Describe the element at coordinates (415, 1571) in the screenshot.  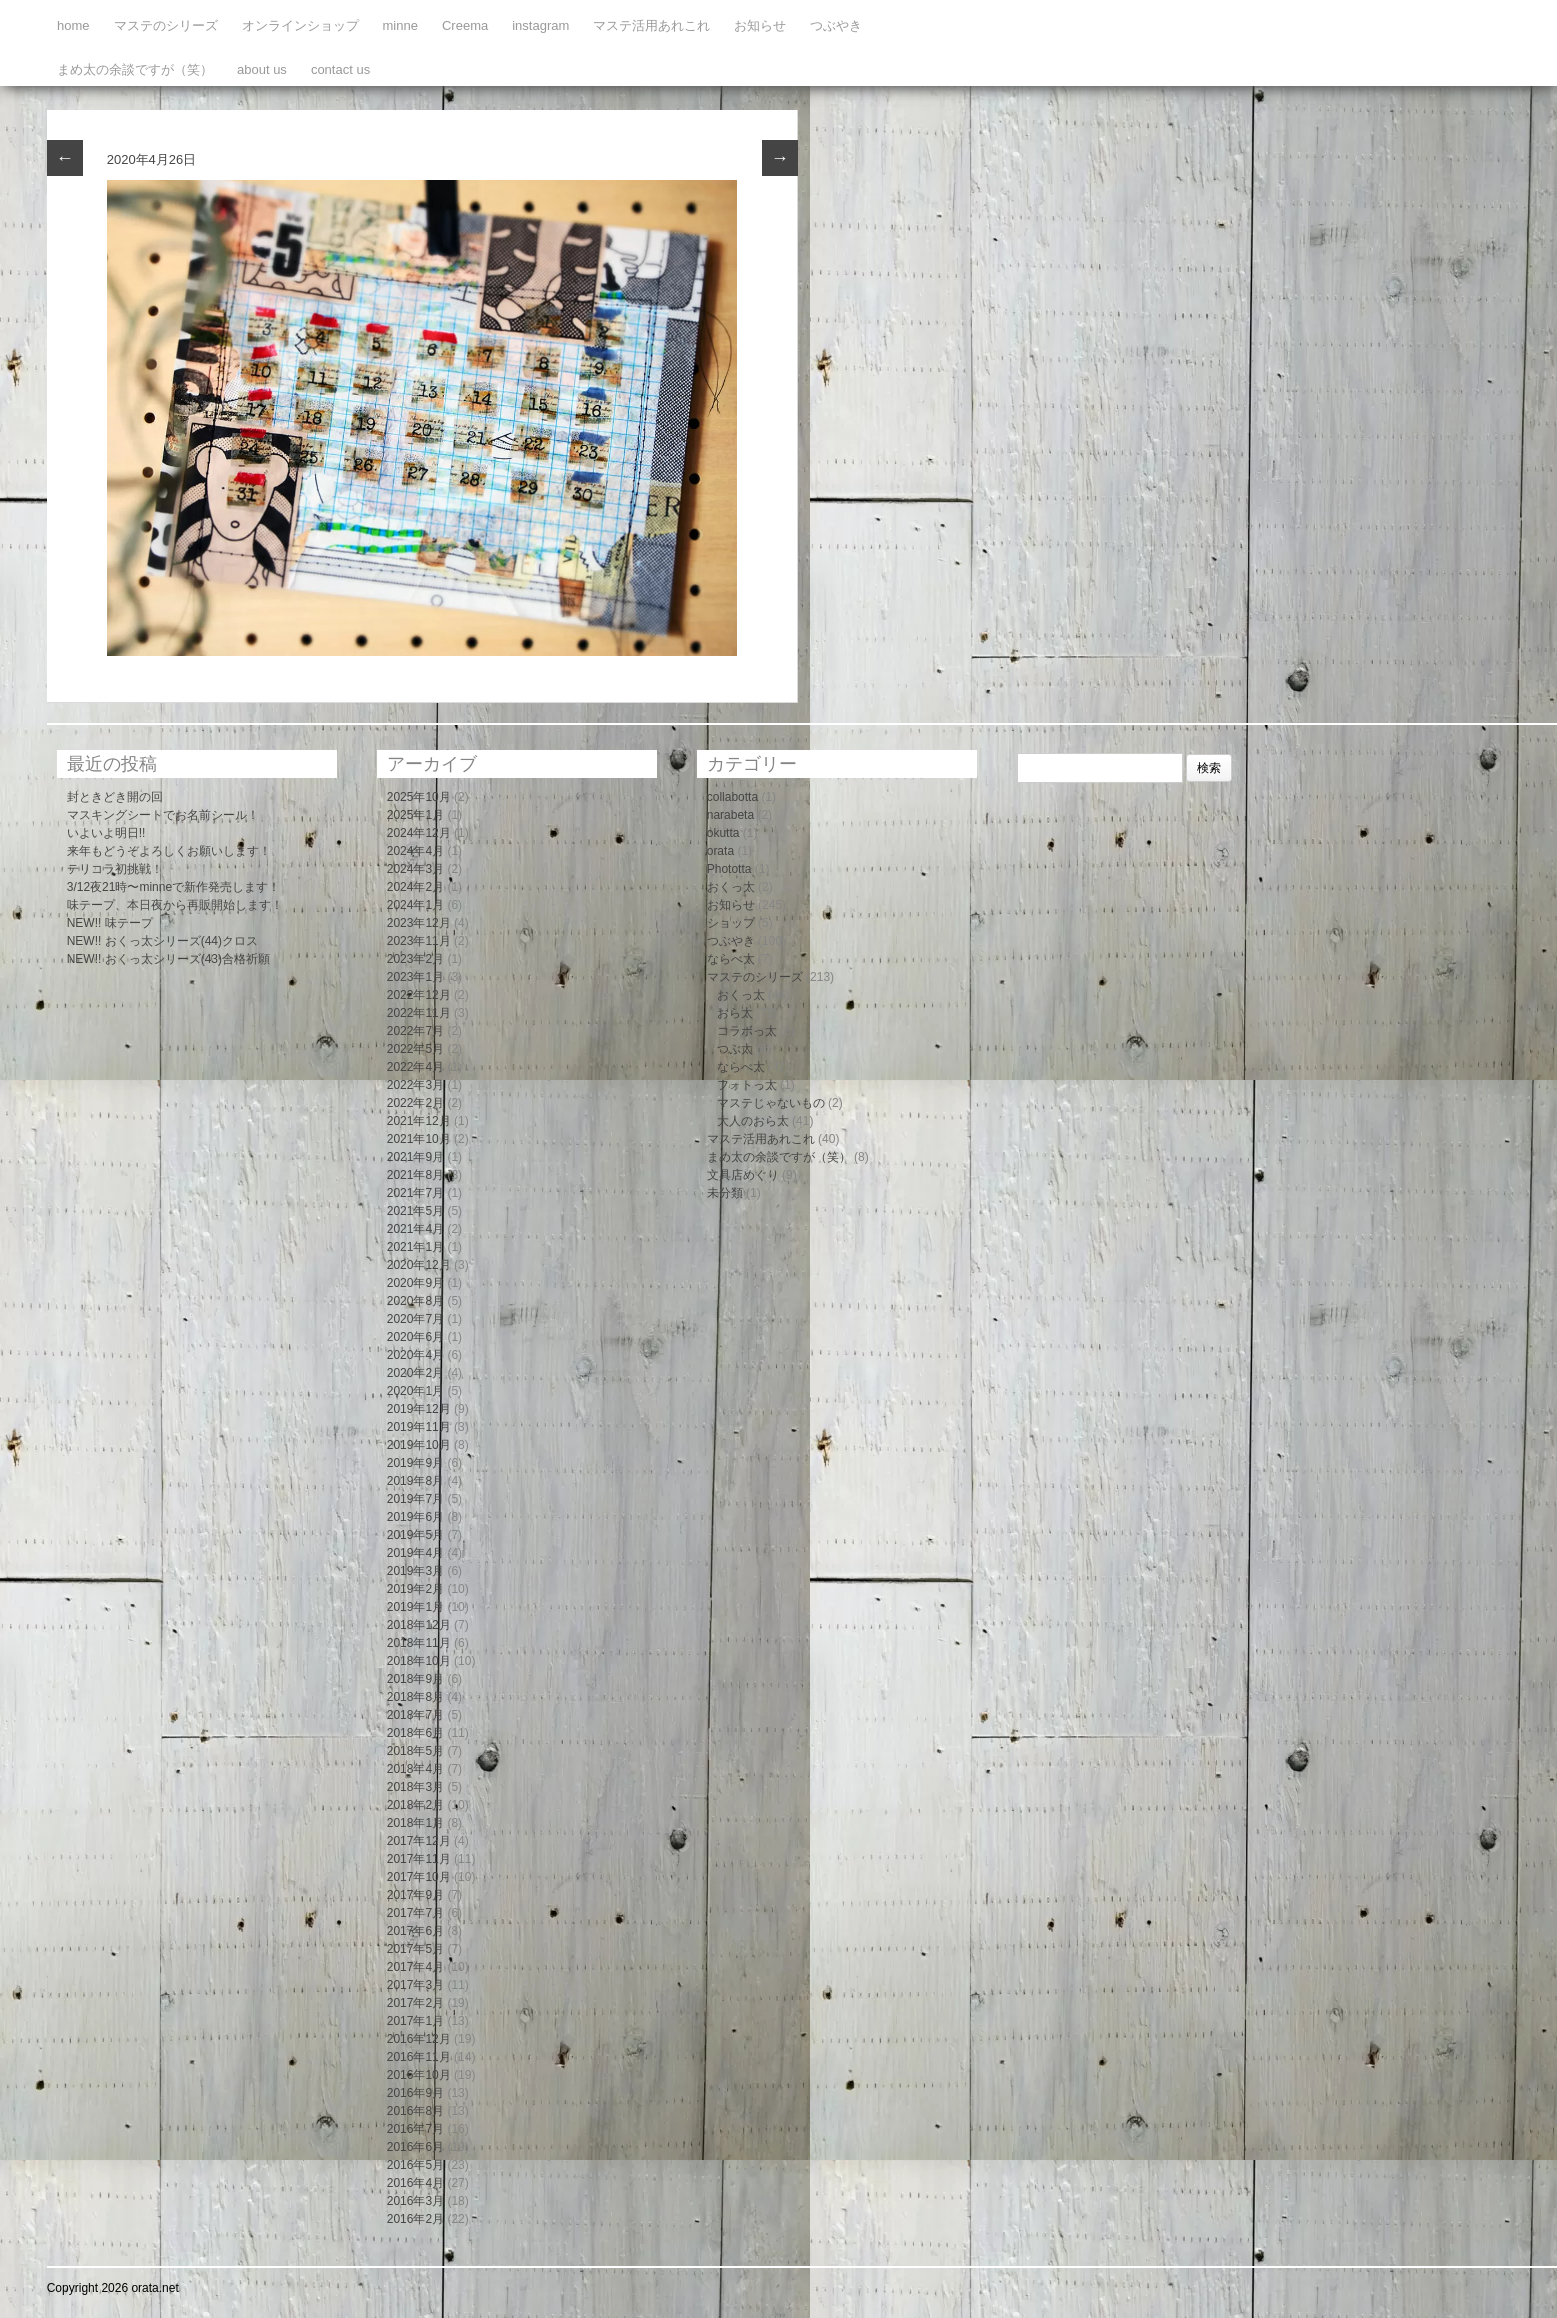
I see `2019年3月` at that location.